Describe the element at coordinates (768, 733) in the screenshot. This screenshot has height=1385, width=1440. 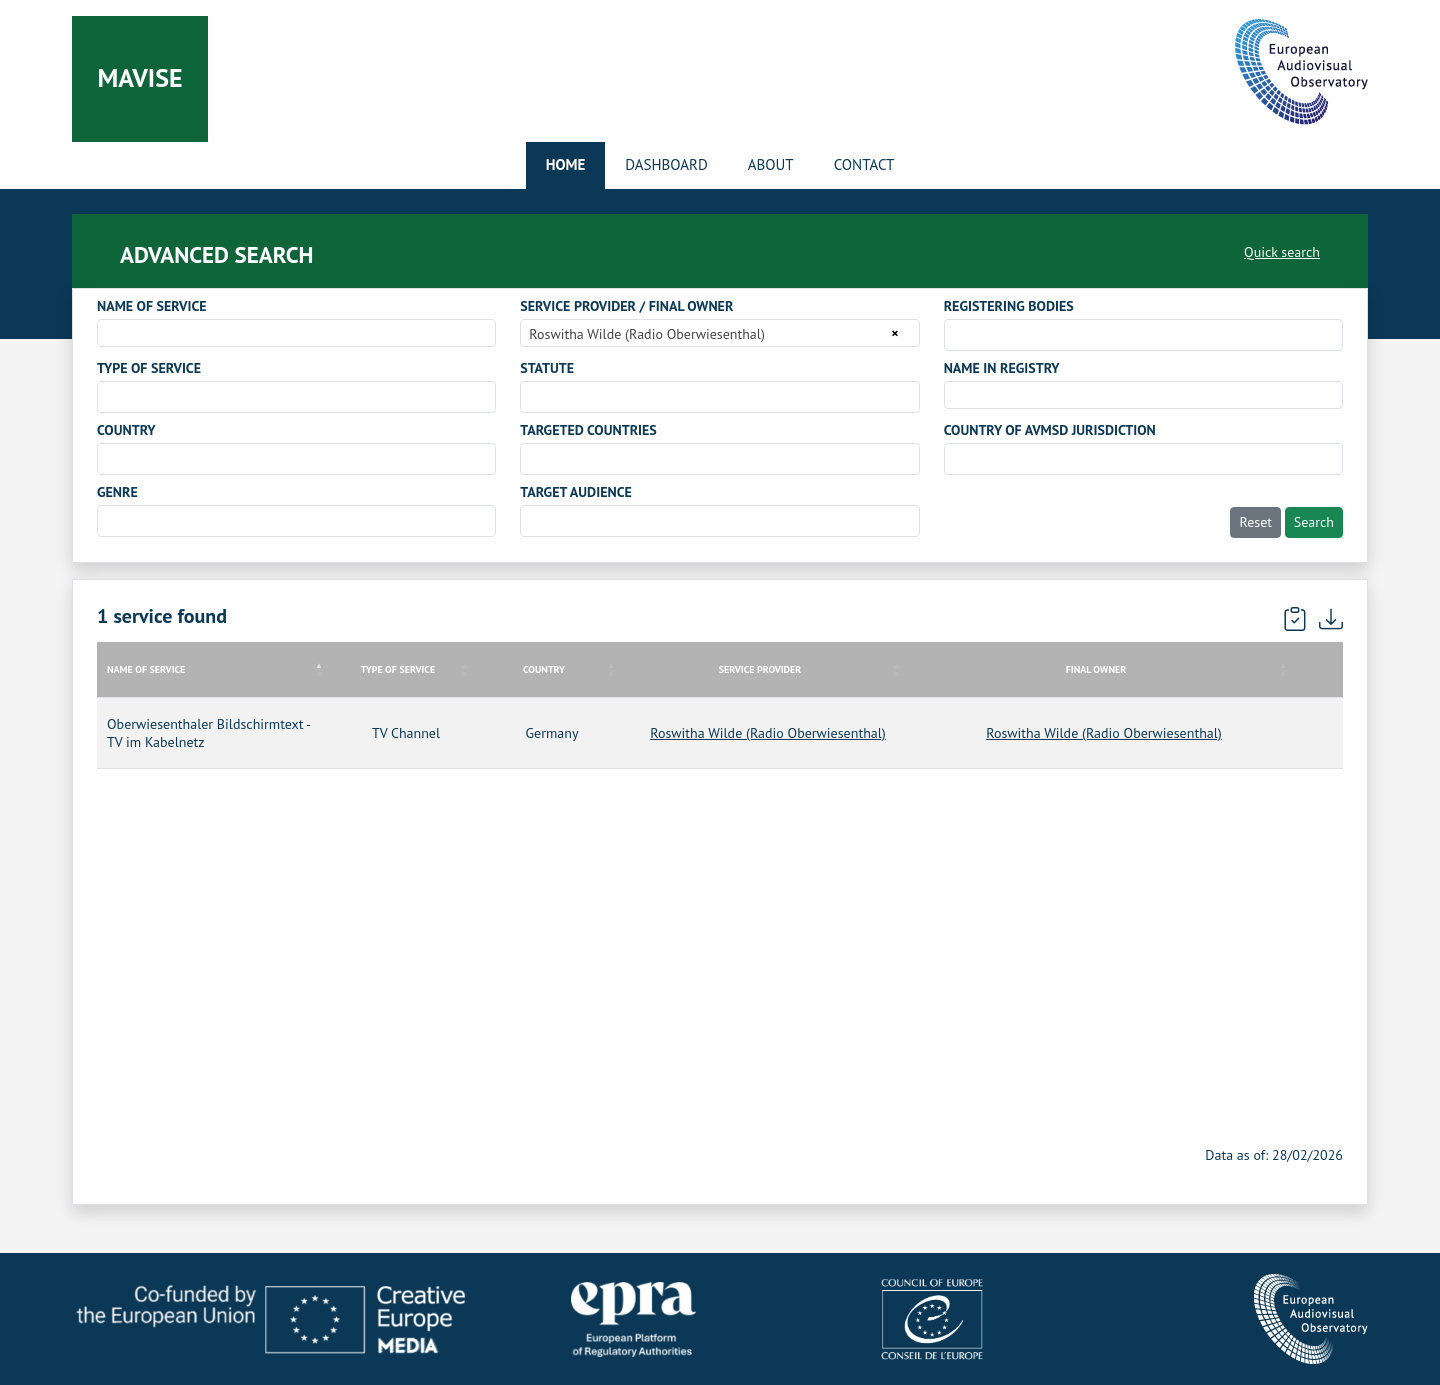
I see `Roswitha Wilde (Radio Oberwiesenthal)` at that location.